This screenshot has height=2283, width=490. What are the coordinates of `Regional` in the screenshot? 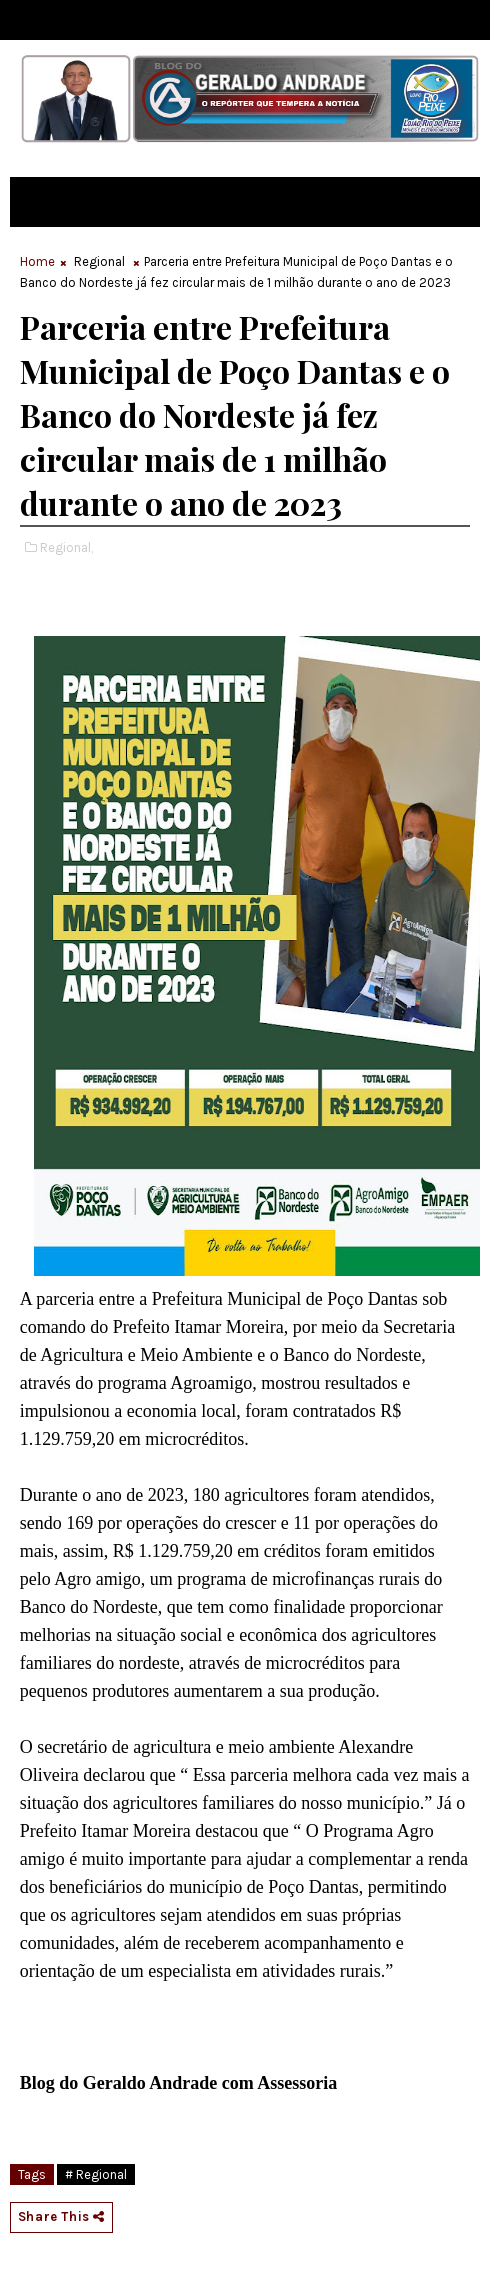 It's located at (99, 261).